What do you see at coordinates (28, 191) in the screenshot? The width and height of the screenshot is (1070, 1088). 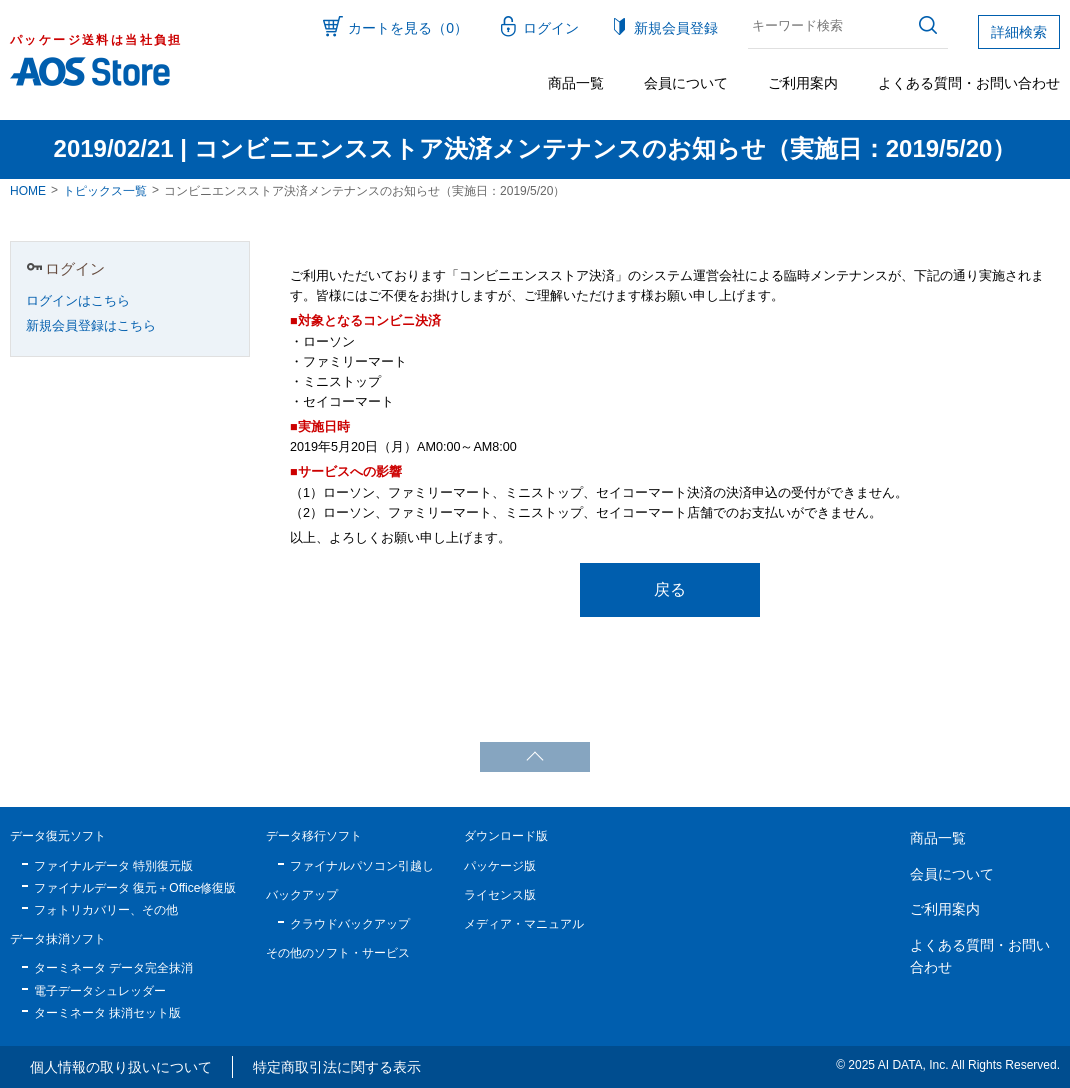 I see `HOME` at bounding box center [28, 191].